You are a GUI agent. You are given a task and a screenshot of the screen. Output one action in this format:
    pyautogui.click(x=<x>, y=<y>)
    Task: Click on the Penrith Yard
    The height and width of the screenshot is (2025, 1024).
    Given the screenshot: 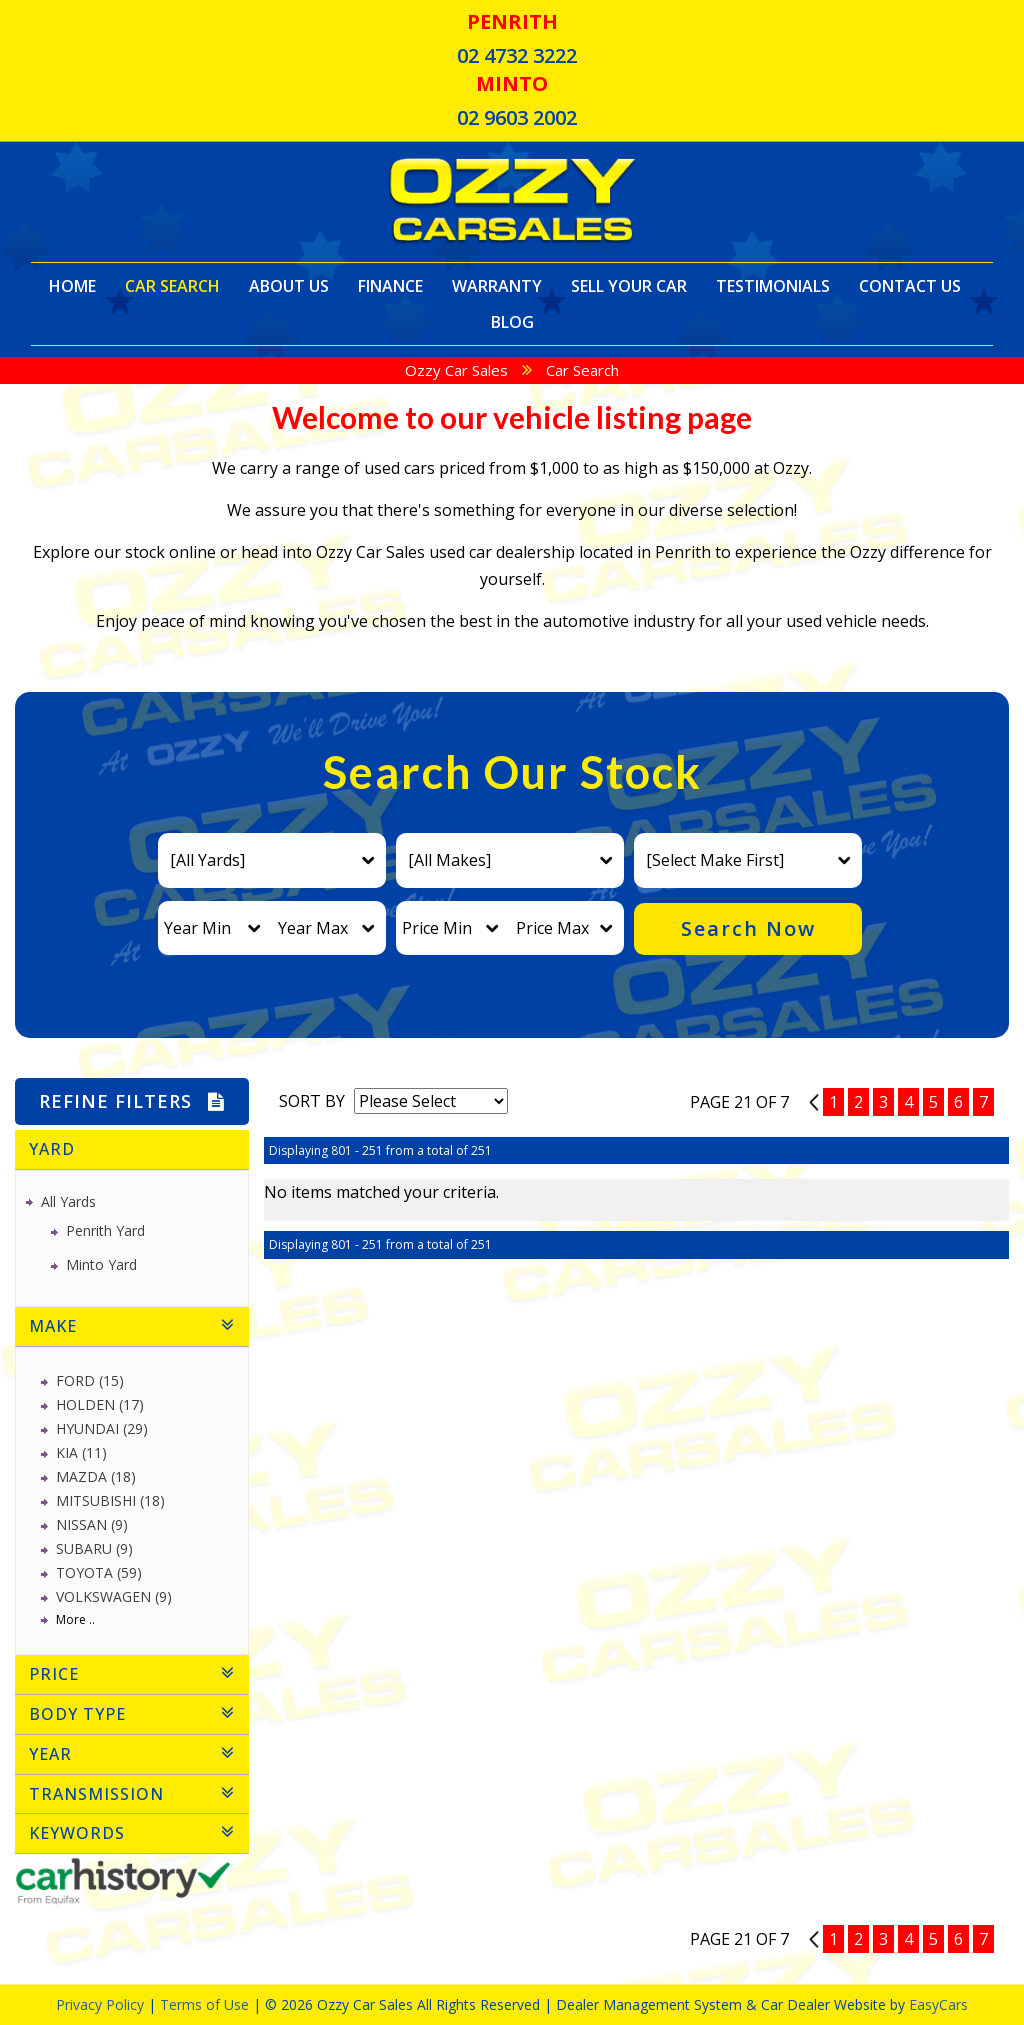 What is the action you would take?
    pyautogui.click(x=105, y=1230)
    